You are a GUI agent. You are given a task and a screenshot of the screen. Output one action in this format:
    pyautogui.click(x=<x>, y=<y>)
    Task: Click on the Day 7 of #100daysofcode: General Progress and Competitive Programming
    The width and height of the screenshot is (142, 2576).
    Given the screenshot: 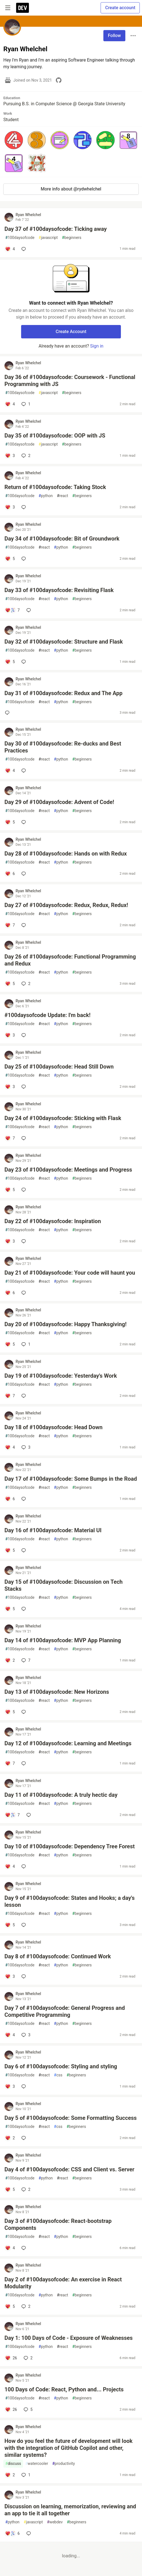 What is the action you would take?
    pyautogui.click(x=64, y=2011)
    